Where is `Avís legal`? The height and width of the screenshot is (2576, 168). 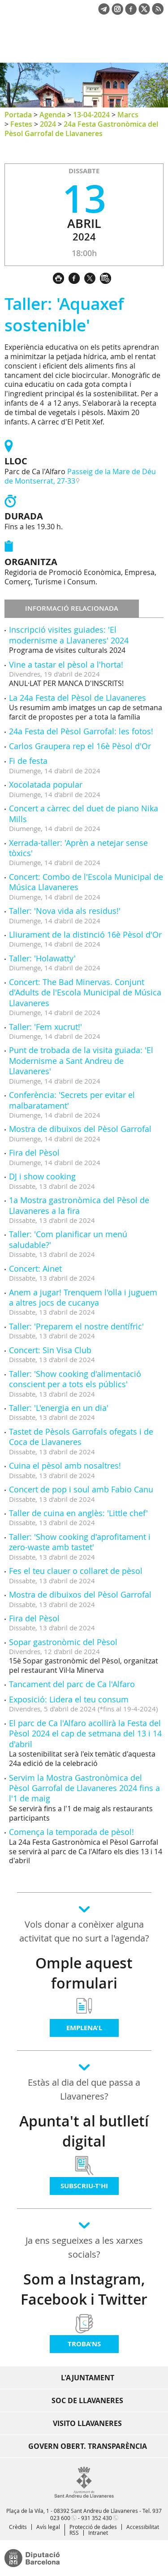 Avís legal is located at coordinates (48, 2526).